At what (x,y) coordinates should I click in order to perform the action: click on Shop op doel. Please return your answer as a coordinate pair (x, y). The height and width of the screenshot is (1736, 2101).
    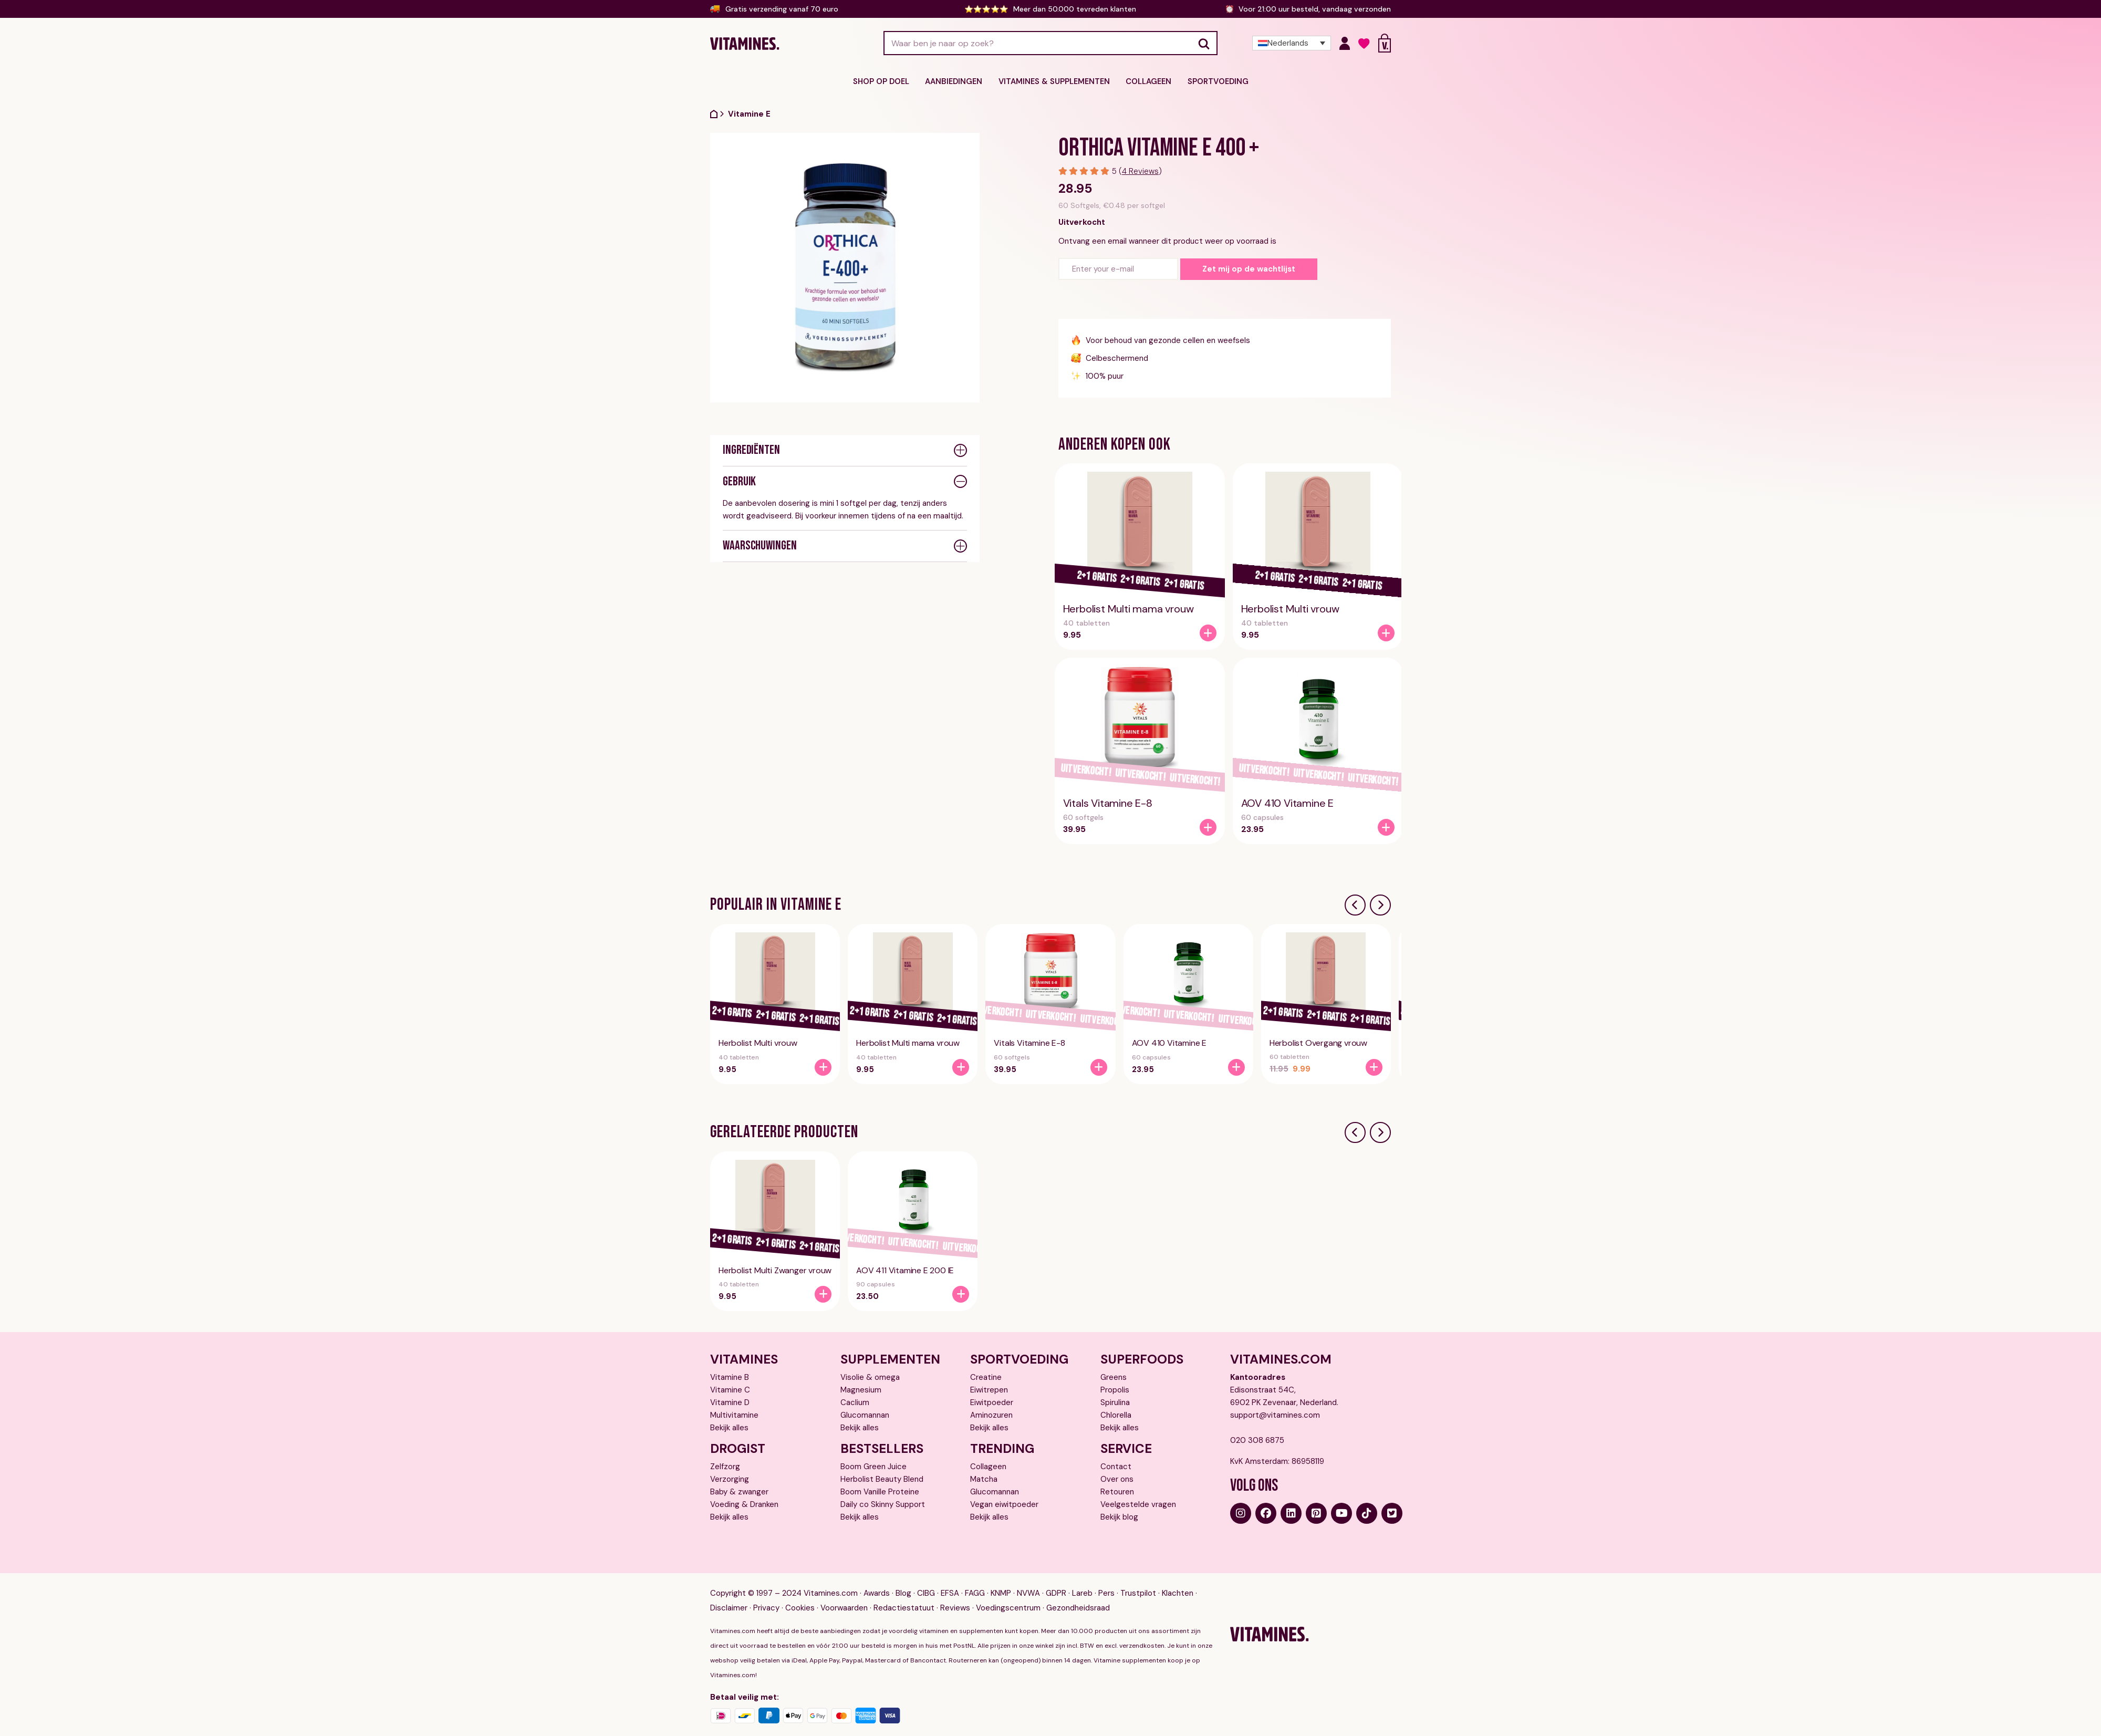
    Looking at the image, I should click on (886, 81).